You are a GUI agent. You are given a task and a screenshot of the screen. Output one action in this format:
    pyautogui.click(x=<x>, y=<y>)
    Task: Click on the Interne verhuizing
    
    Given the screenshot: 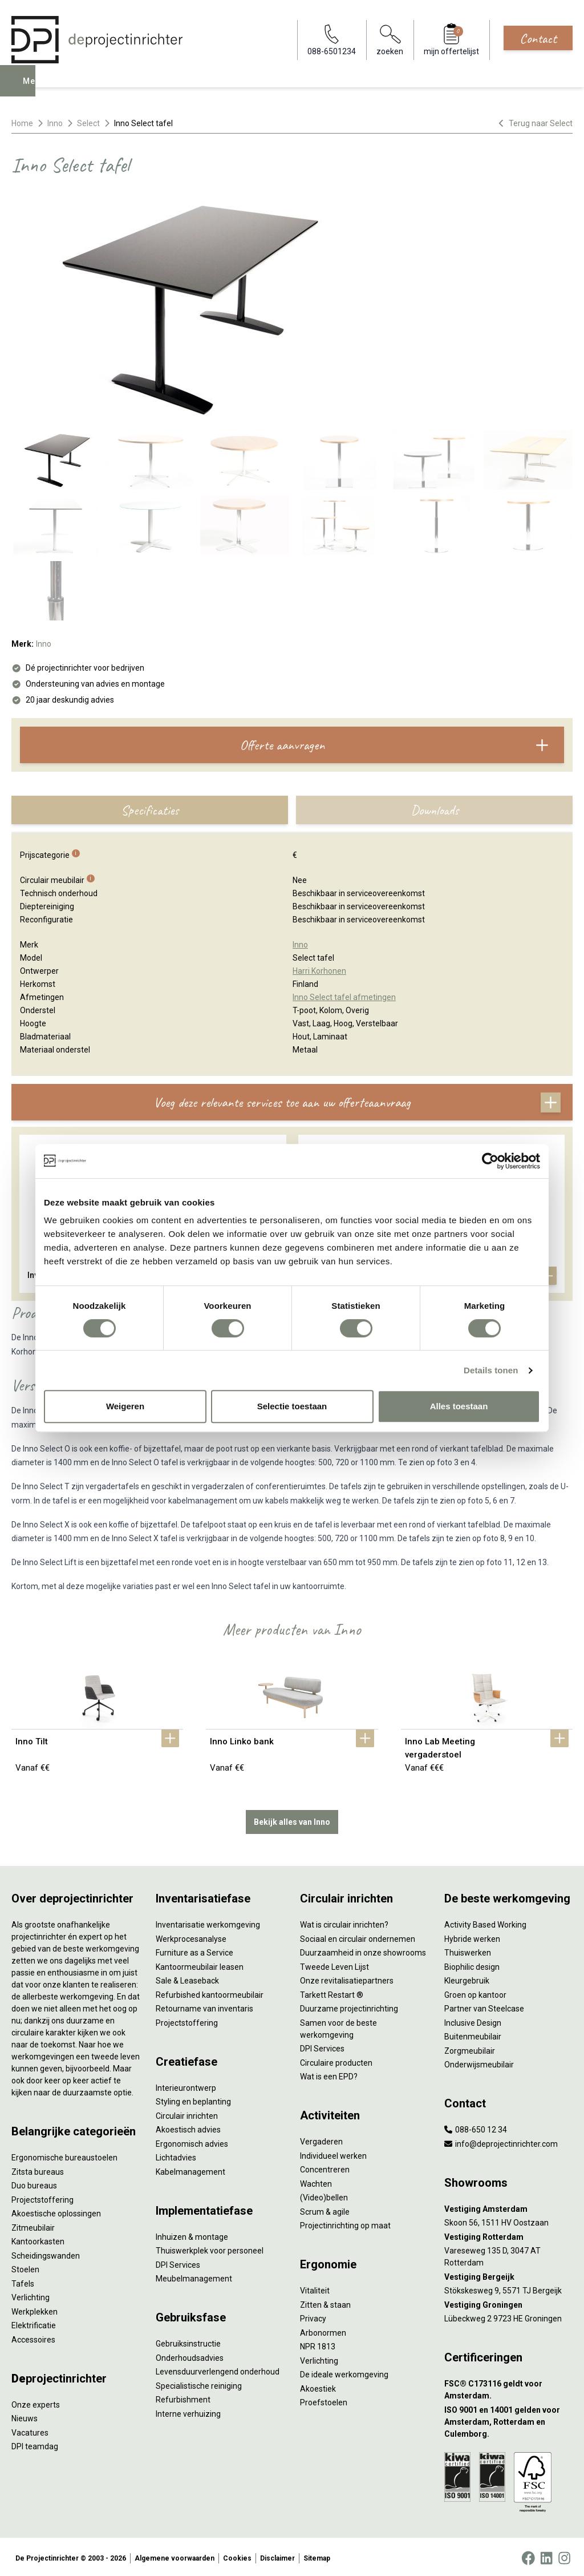 What is the action you would take?
    pyautogui.click(x=188, y=2411)
    